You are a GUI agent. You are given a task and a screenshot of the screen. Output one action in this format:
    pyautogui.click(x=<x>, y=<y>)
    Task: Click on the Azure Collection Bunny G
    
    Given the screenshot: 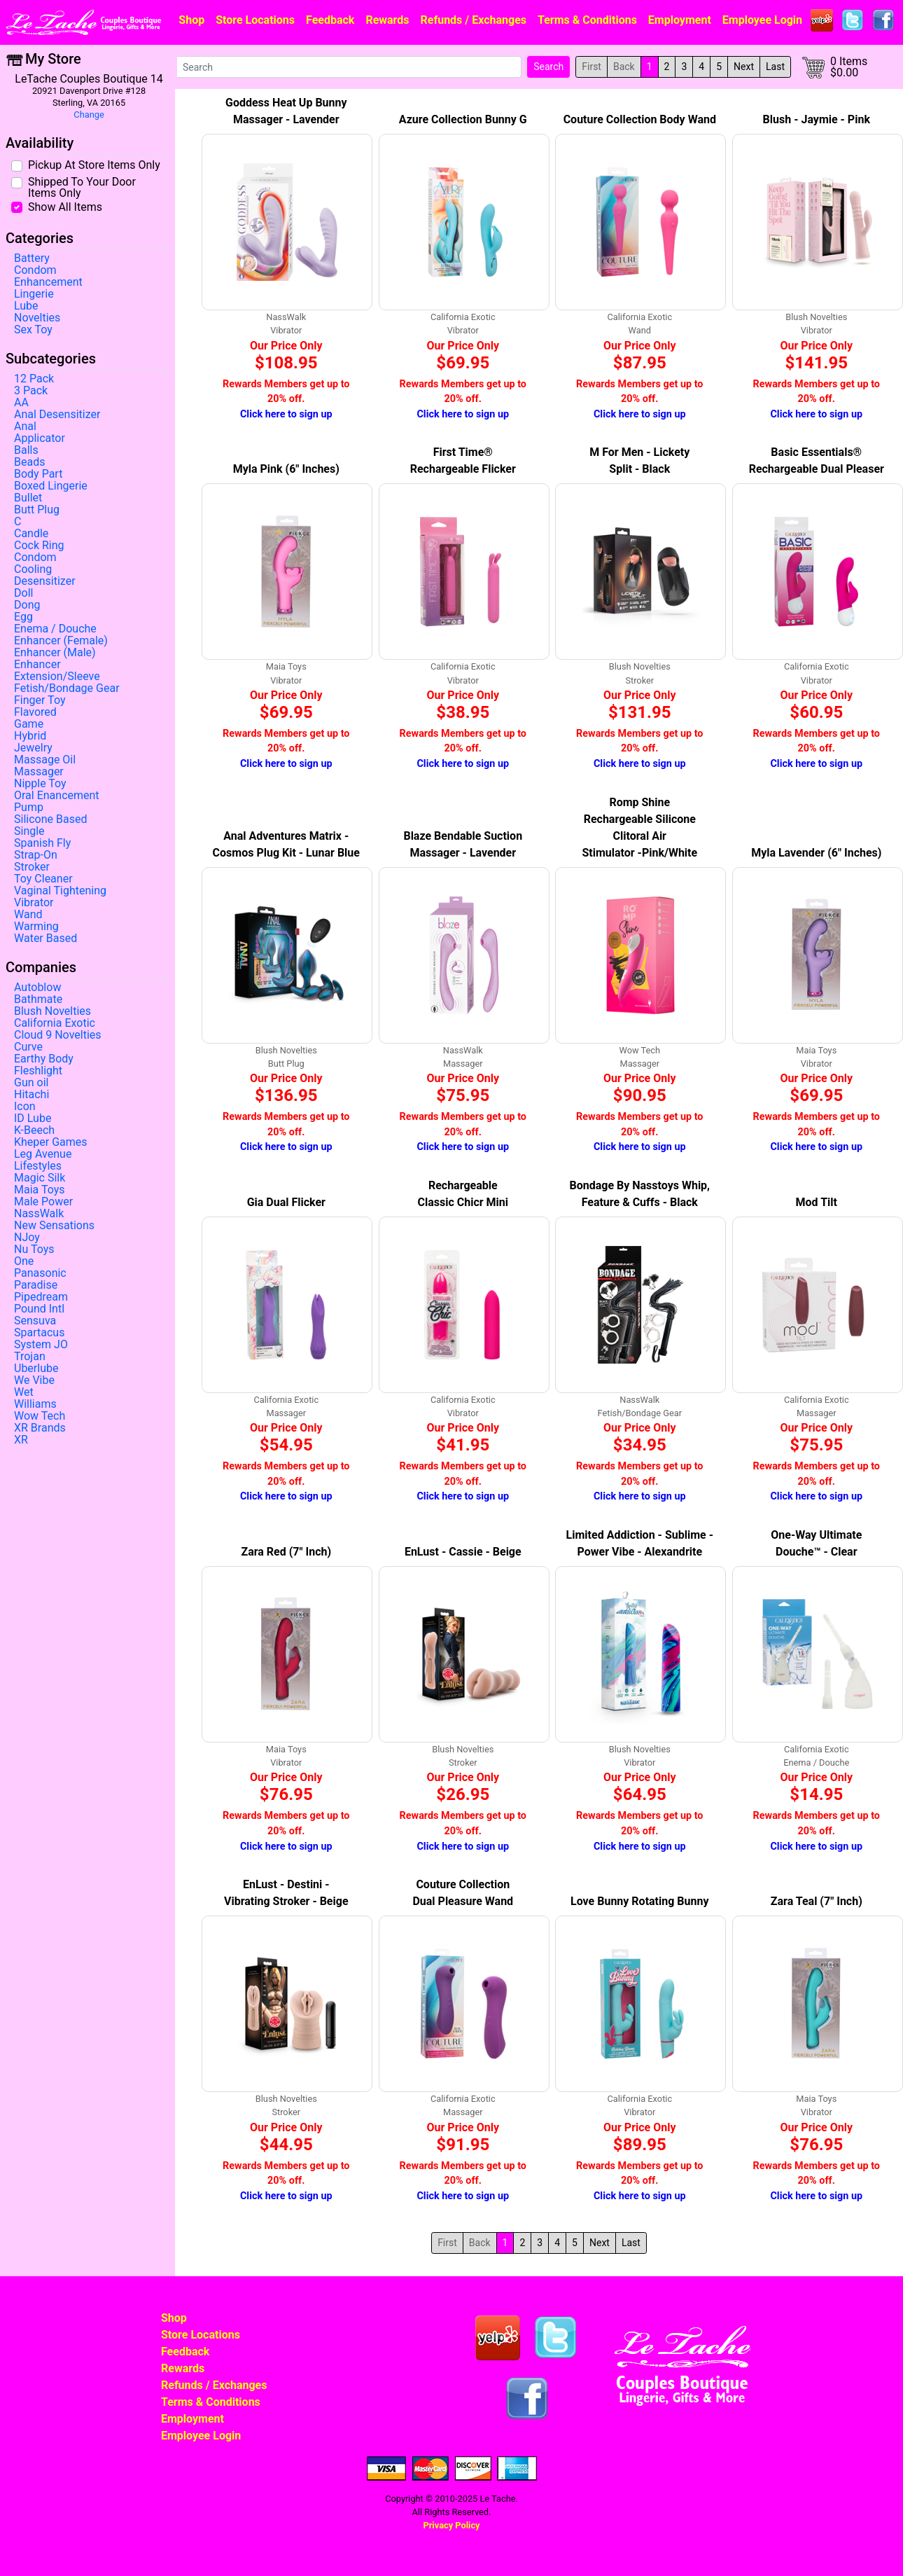 What is the action you would take?
    pyautogui.click(x=463, y=119)
    